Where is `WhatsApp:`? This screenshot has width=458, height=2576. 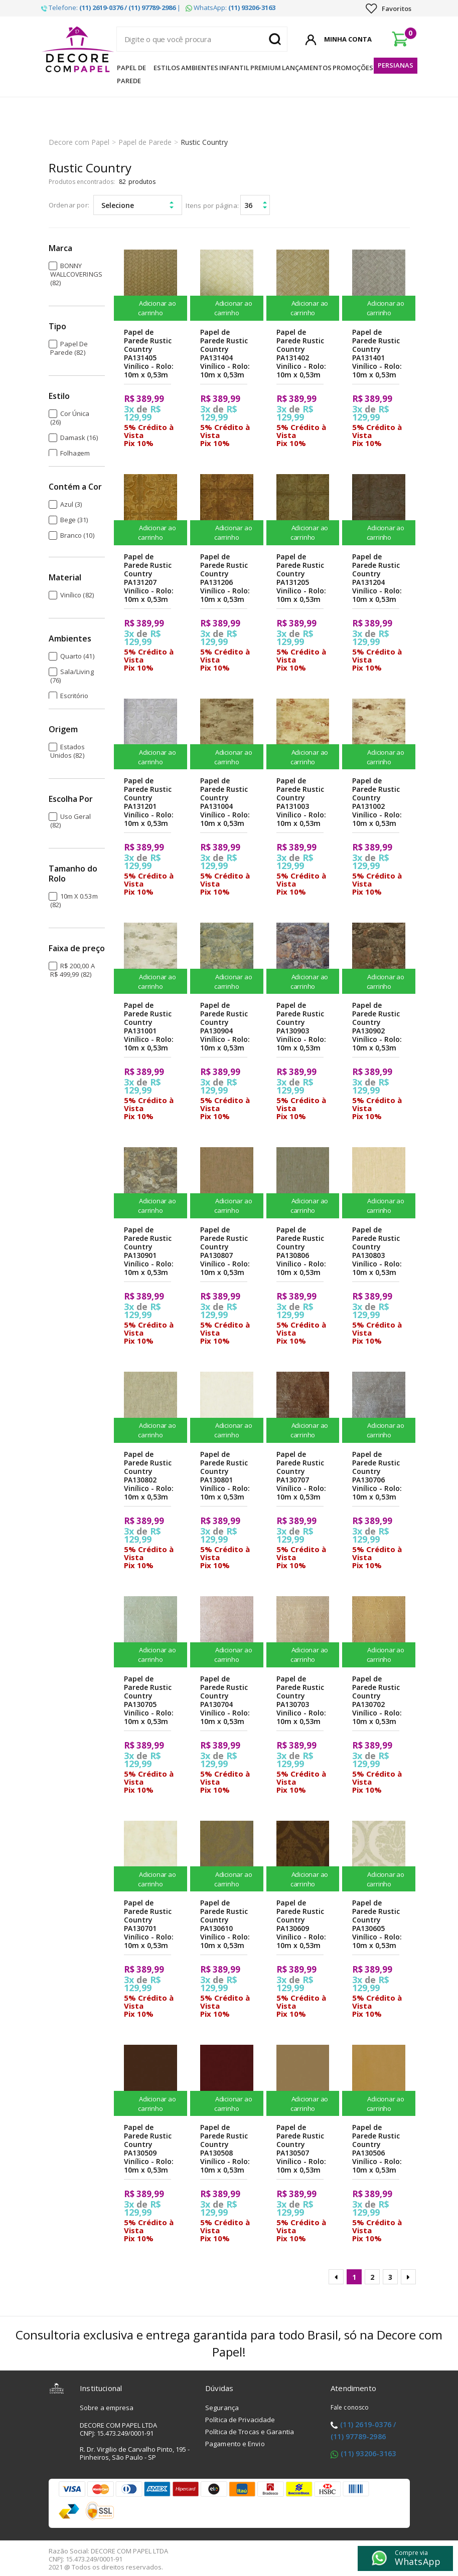 WhatsApp: is located at coordinates (230, 7).